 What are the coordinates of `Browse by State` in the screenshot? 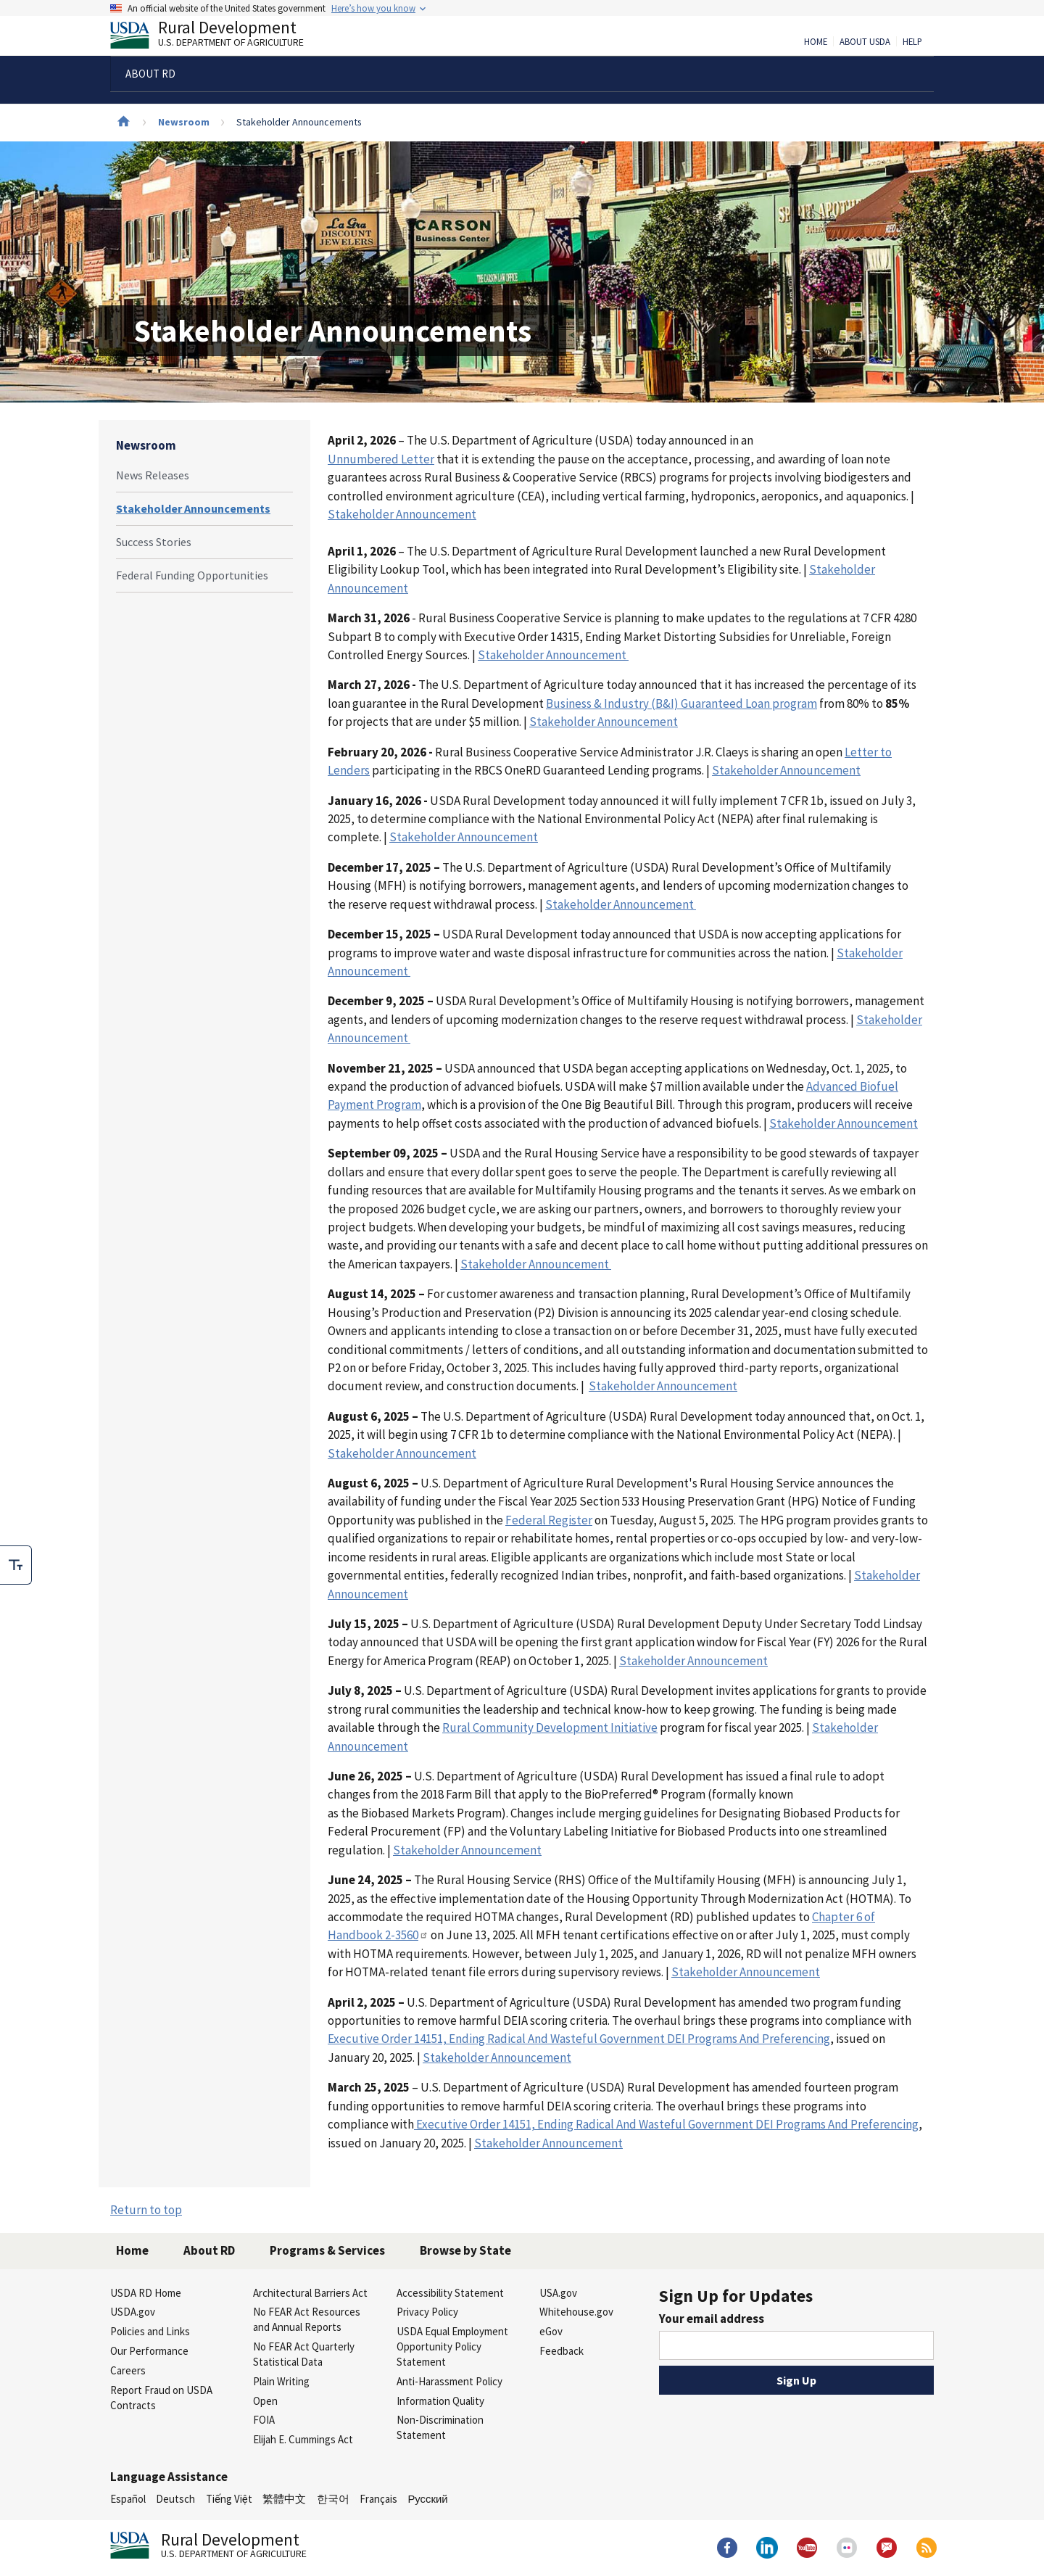 It's located at (465, 2250).